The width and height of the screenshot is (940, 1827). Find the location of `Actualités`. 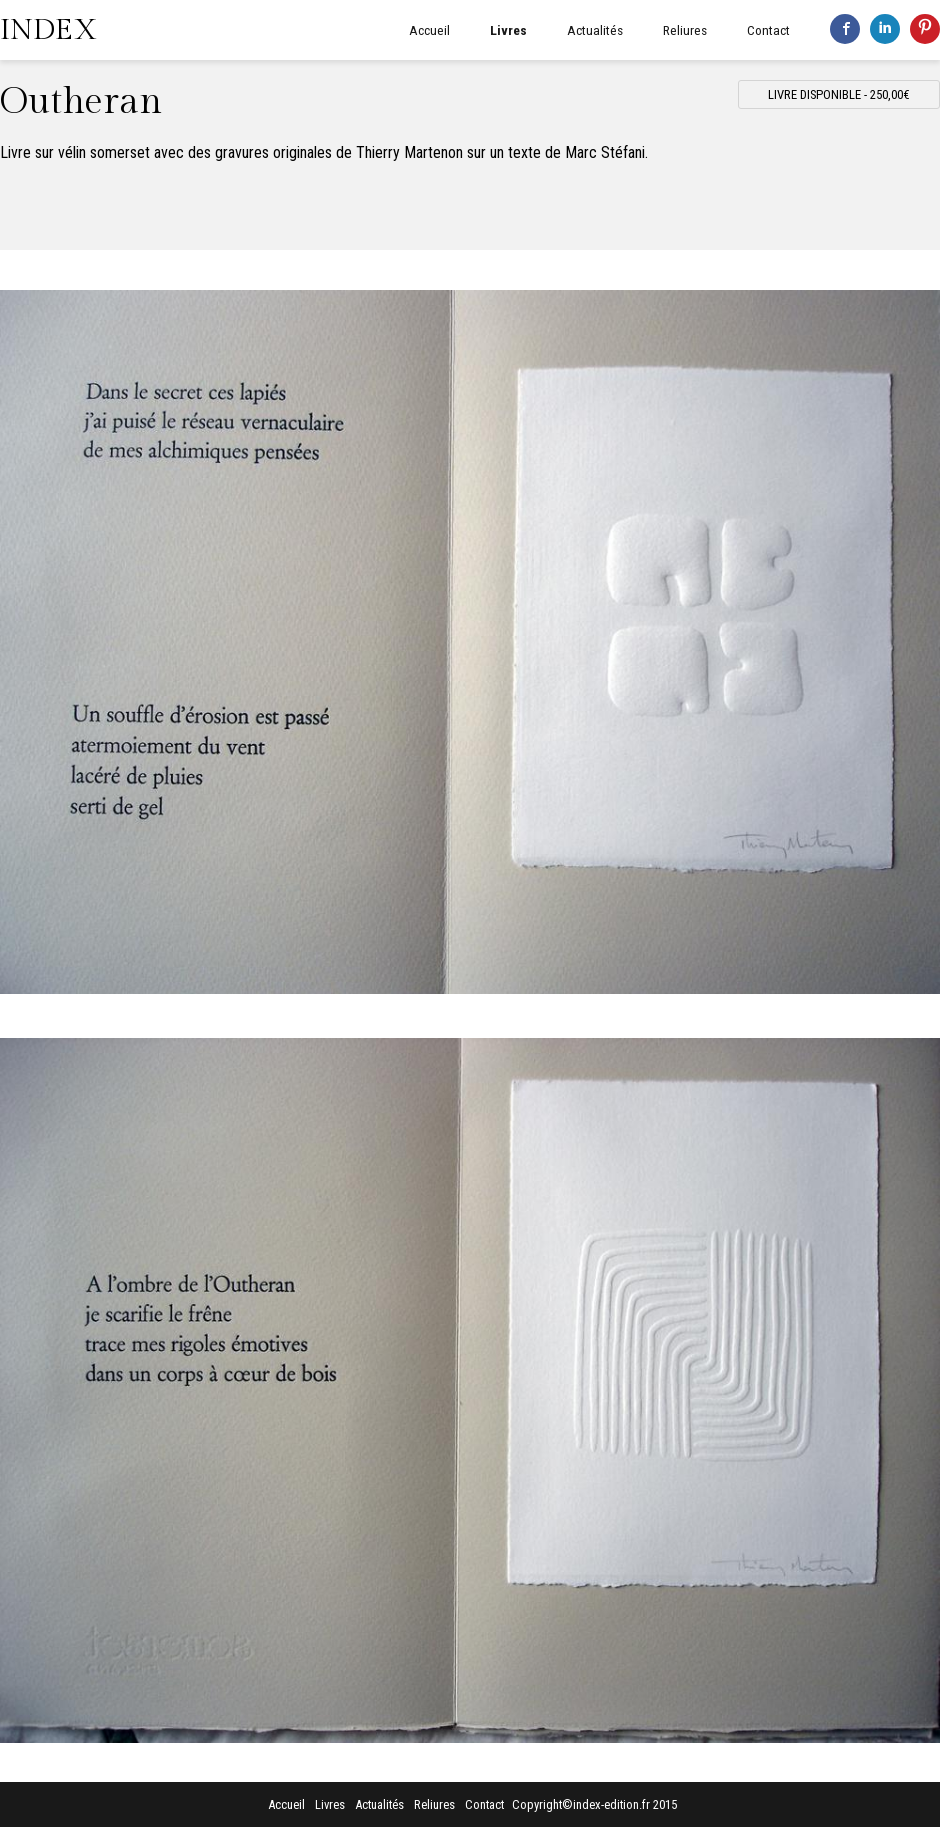

Actualités is located at coordinates (595, 30).